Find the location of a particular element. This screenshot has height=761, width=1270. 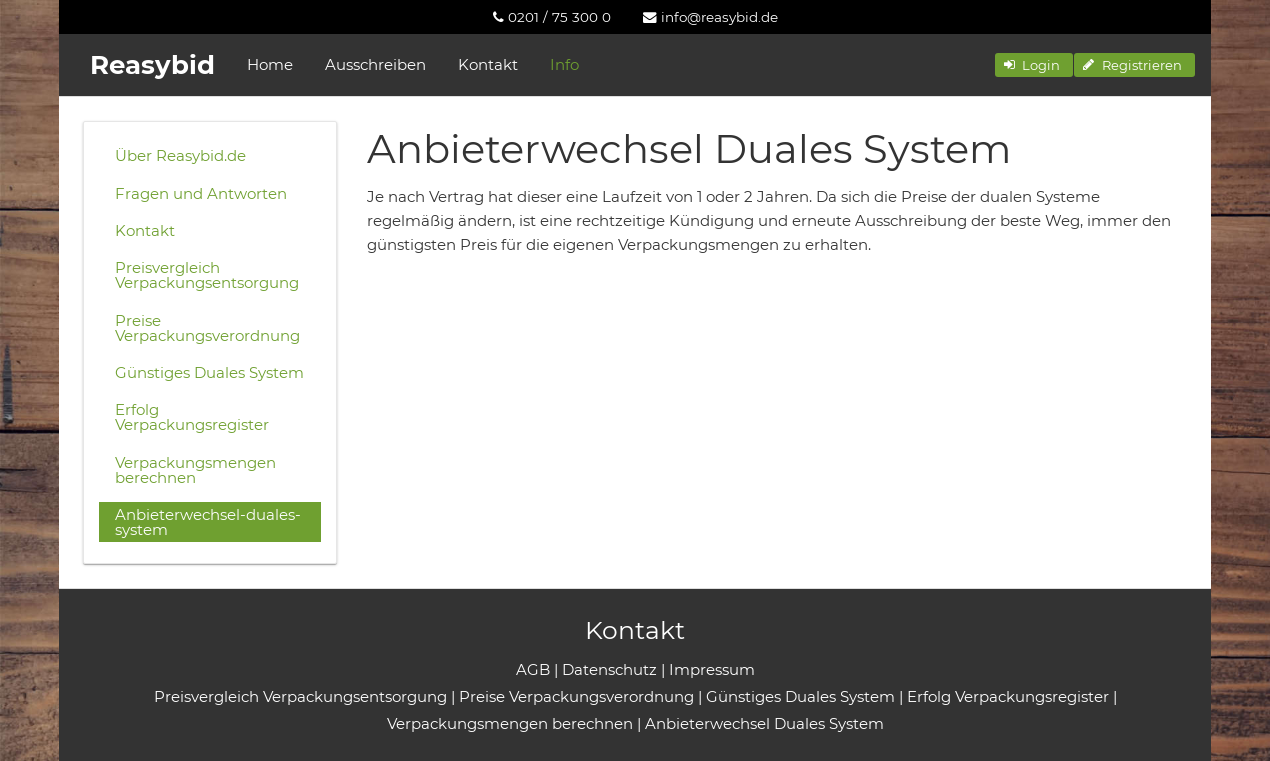

Reasybid is located at coordinates (152, 65).